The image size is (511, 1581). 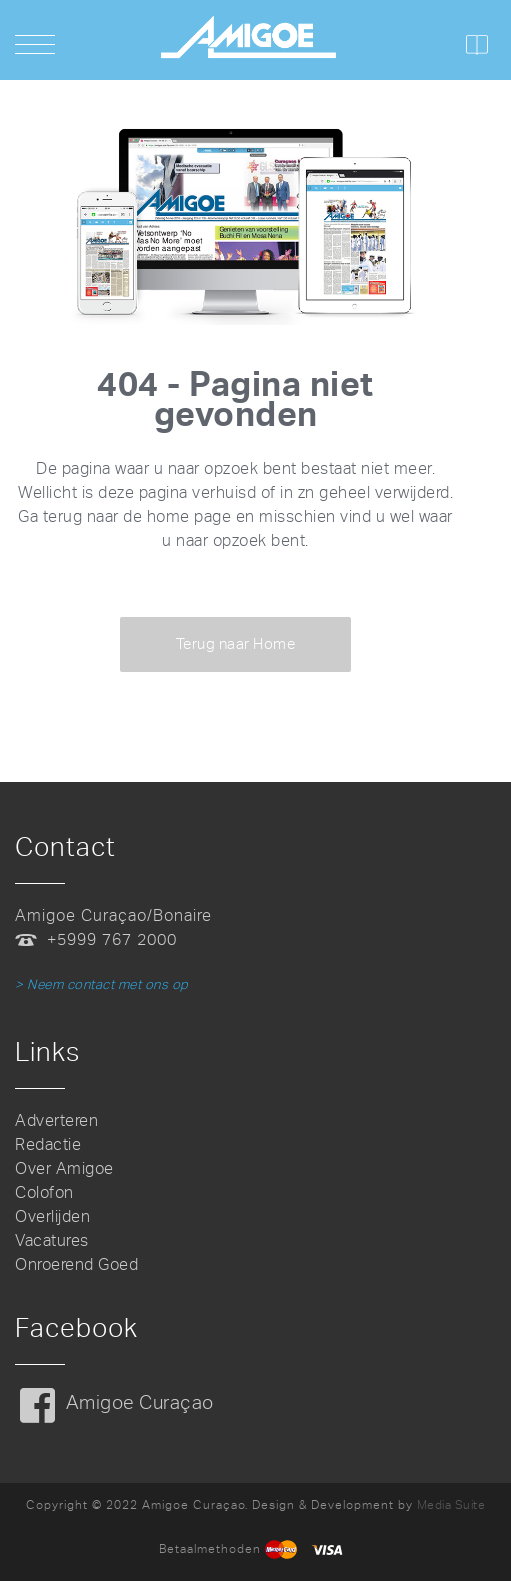 What do you see at coordinates (48, 1144) in the screenshot?
I see `Redactie` at bounding box center [48, 1144].